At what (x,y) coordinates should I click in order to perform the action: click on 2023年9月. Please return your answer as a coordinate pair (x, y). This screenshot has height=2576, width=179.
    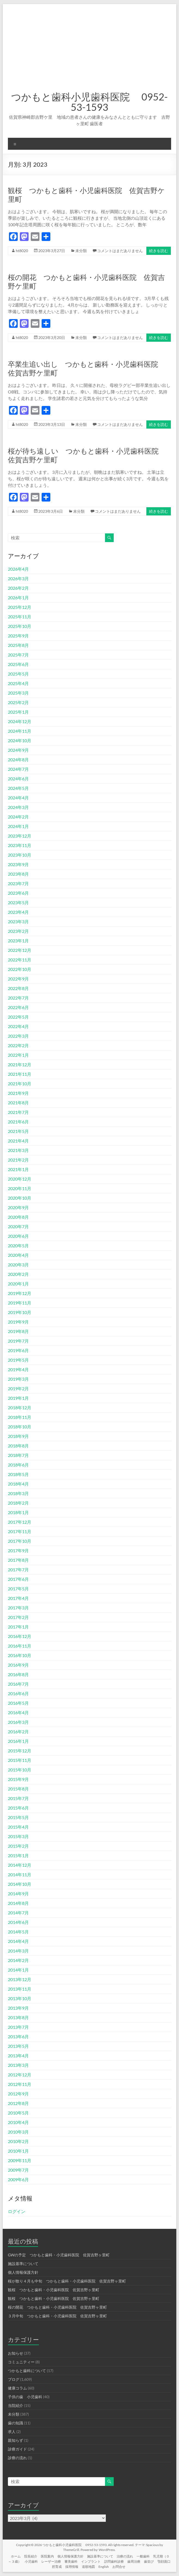
    Looking at the image, I should click on (18, 864).